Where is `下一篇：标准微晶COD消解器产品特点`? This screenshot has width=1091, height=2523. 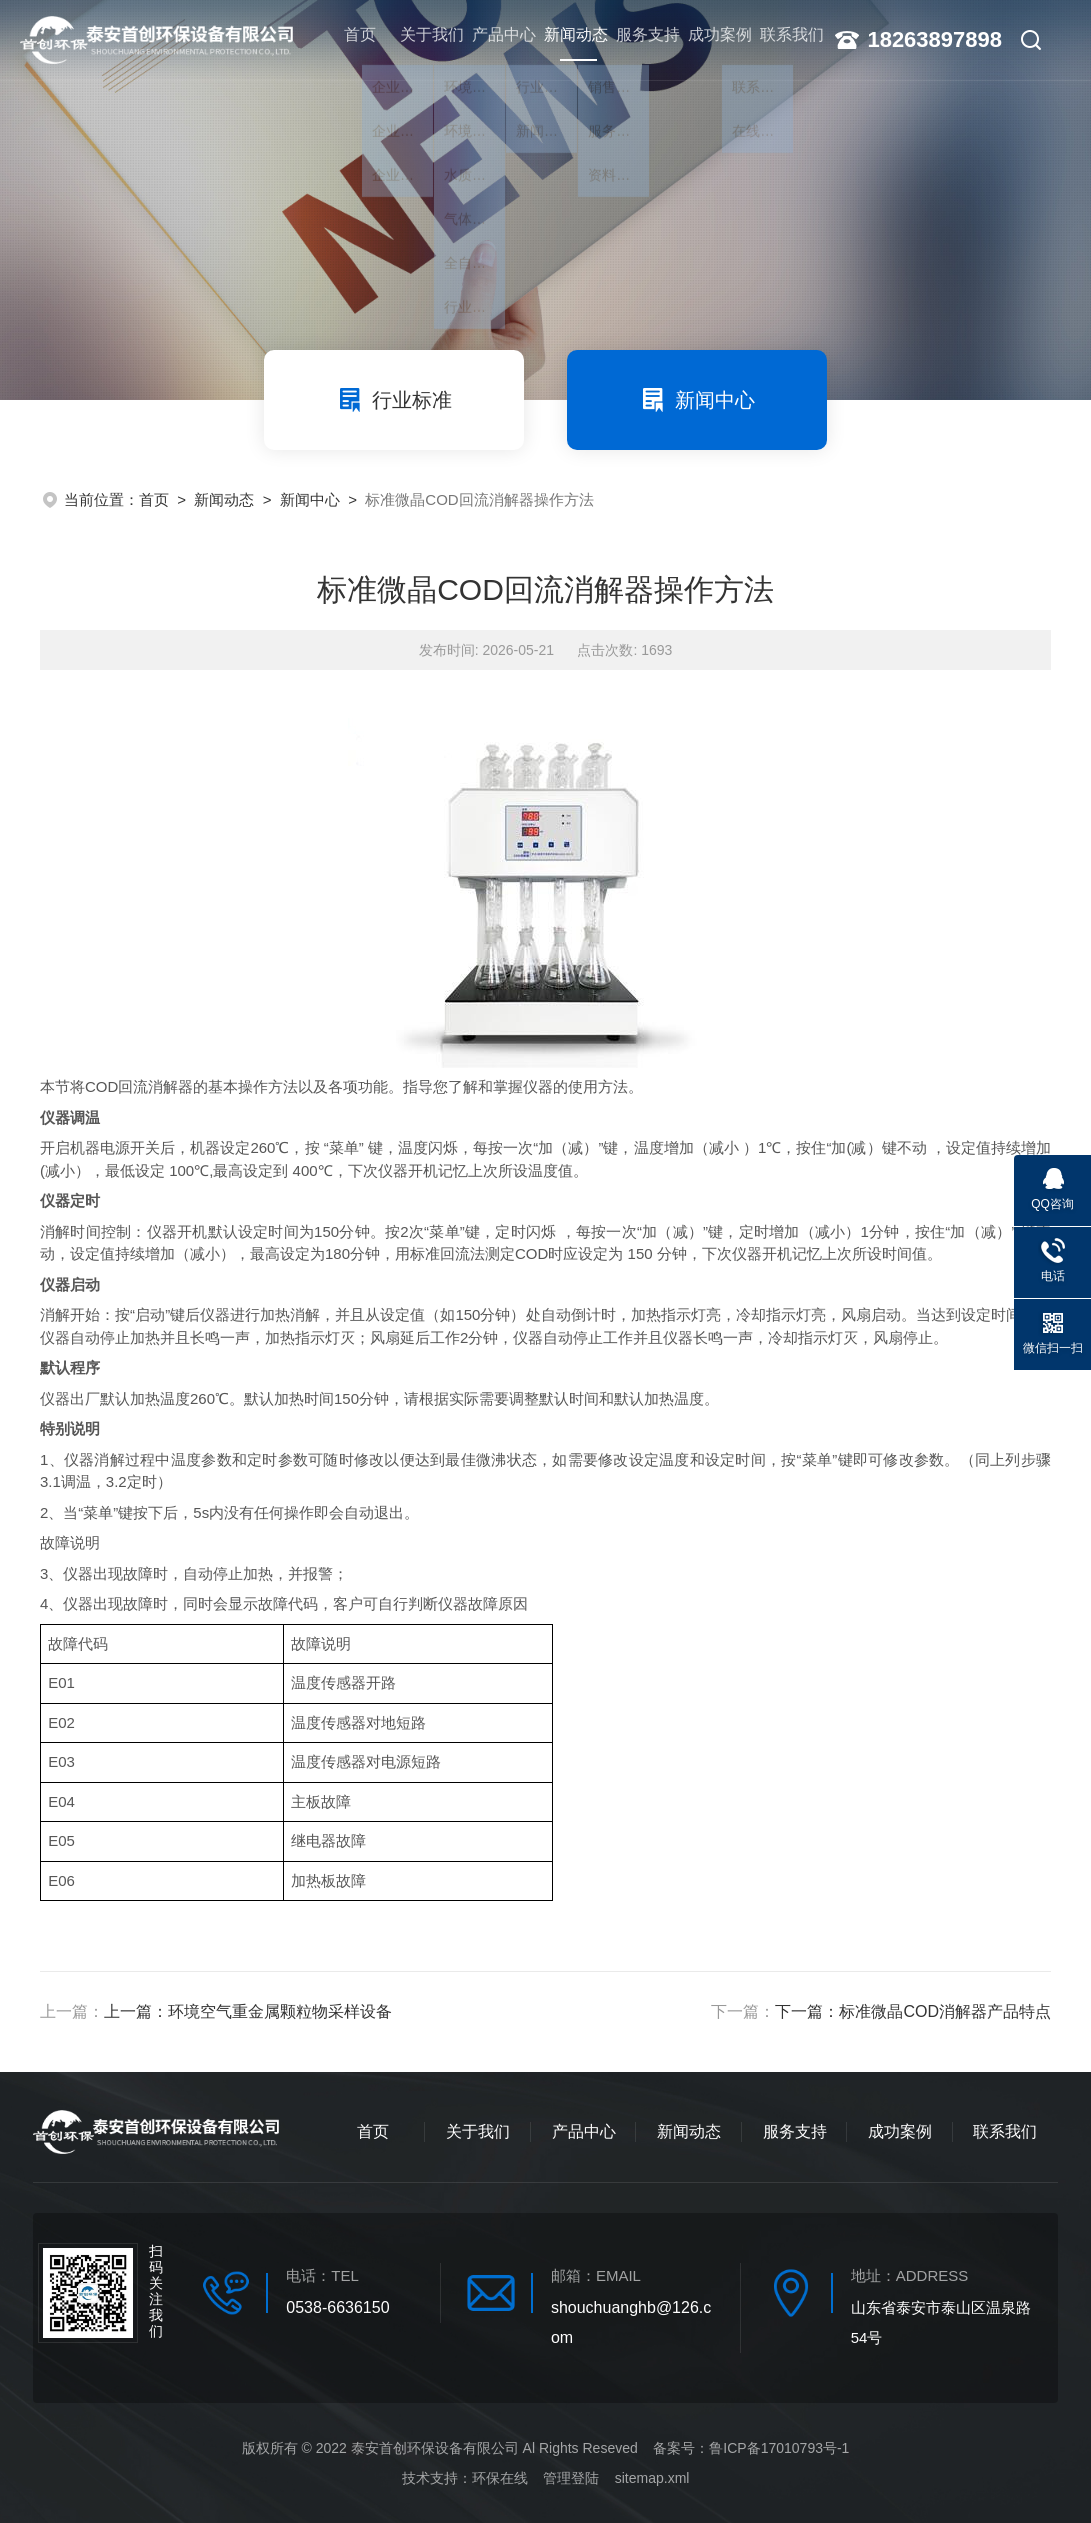 下一篇：标准微晶COD消解器产品特点 is located at coordinates (913, 2011).